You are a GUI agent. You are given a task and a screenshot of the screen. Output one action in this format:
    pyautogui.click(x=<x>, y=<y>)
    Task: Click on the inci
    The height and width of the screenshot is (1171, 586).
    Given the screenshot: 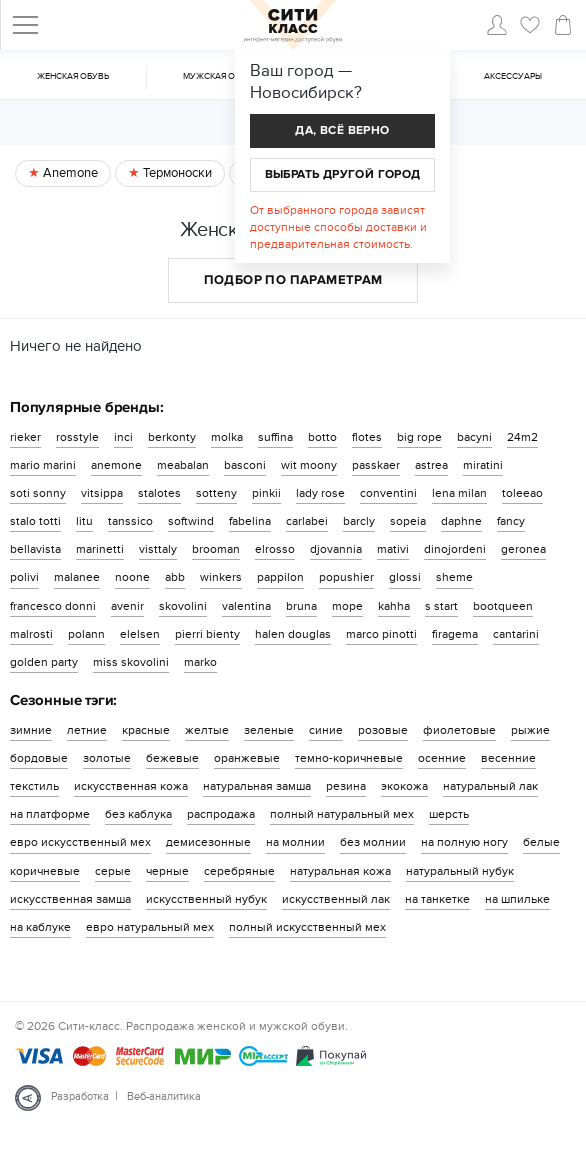 What is the action you would take?
    pyautogui.click(x=123, y=437)
    